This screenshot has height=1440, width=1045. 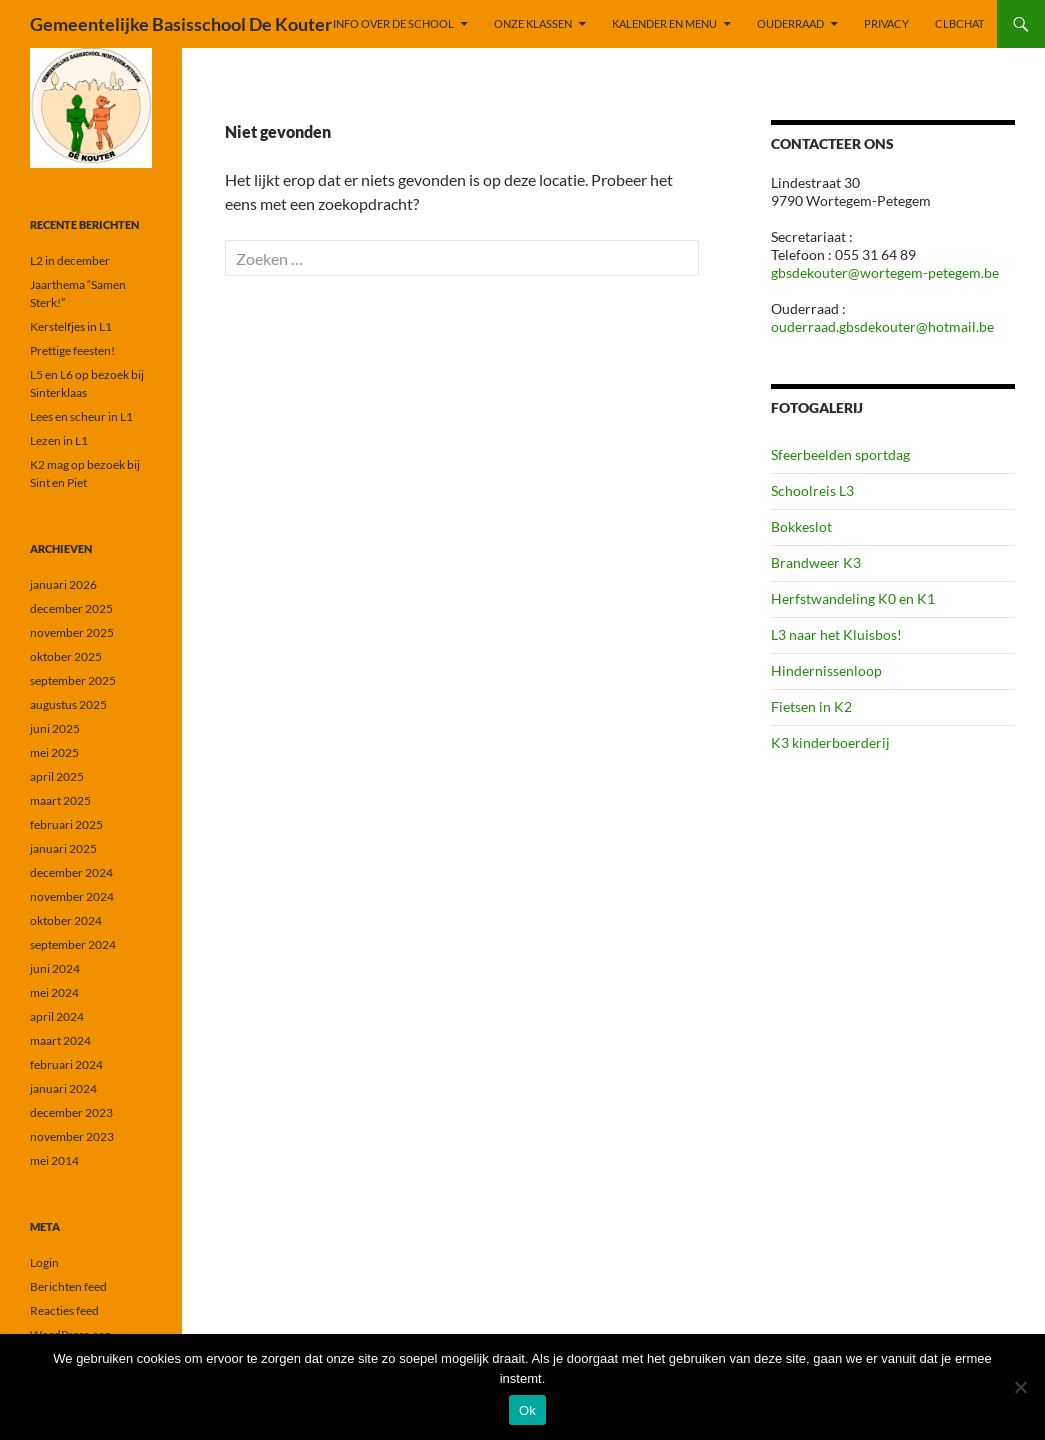 I want to click on april 2025, so click(x=57, y=776).